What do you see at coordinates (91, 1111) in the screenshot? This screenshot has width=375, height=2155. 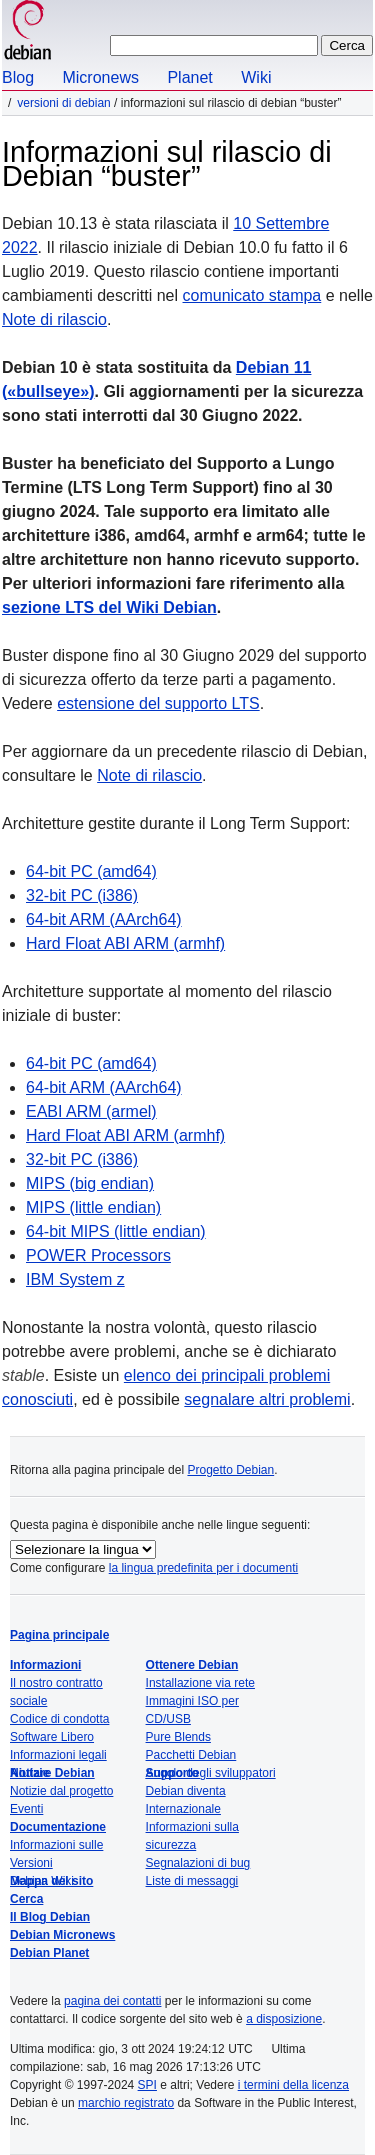 I see `EABI ARM (armel)` at bounding box center [91, 1111].